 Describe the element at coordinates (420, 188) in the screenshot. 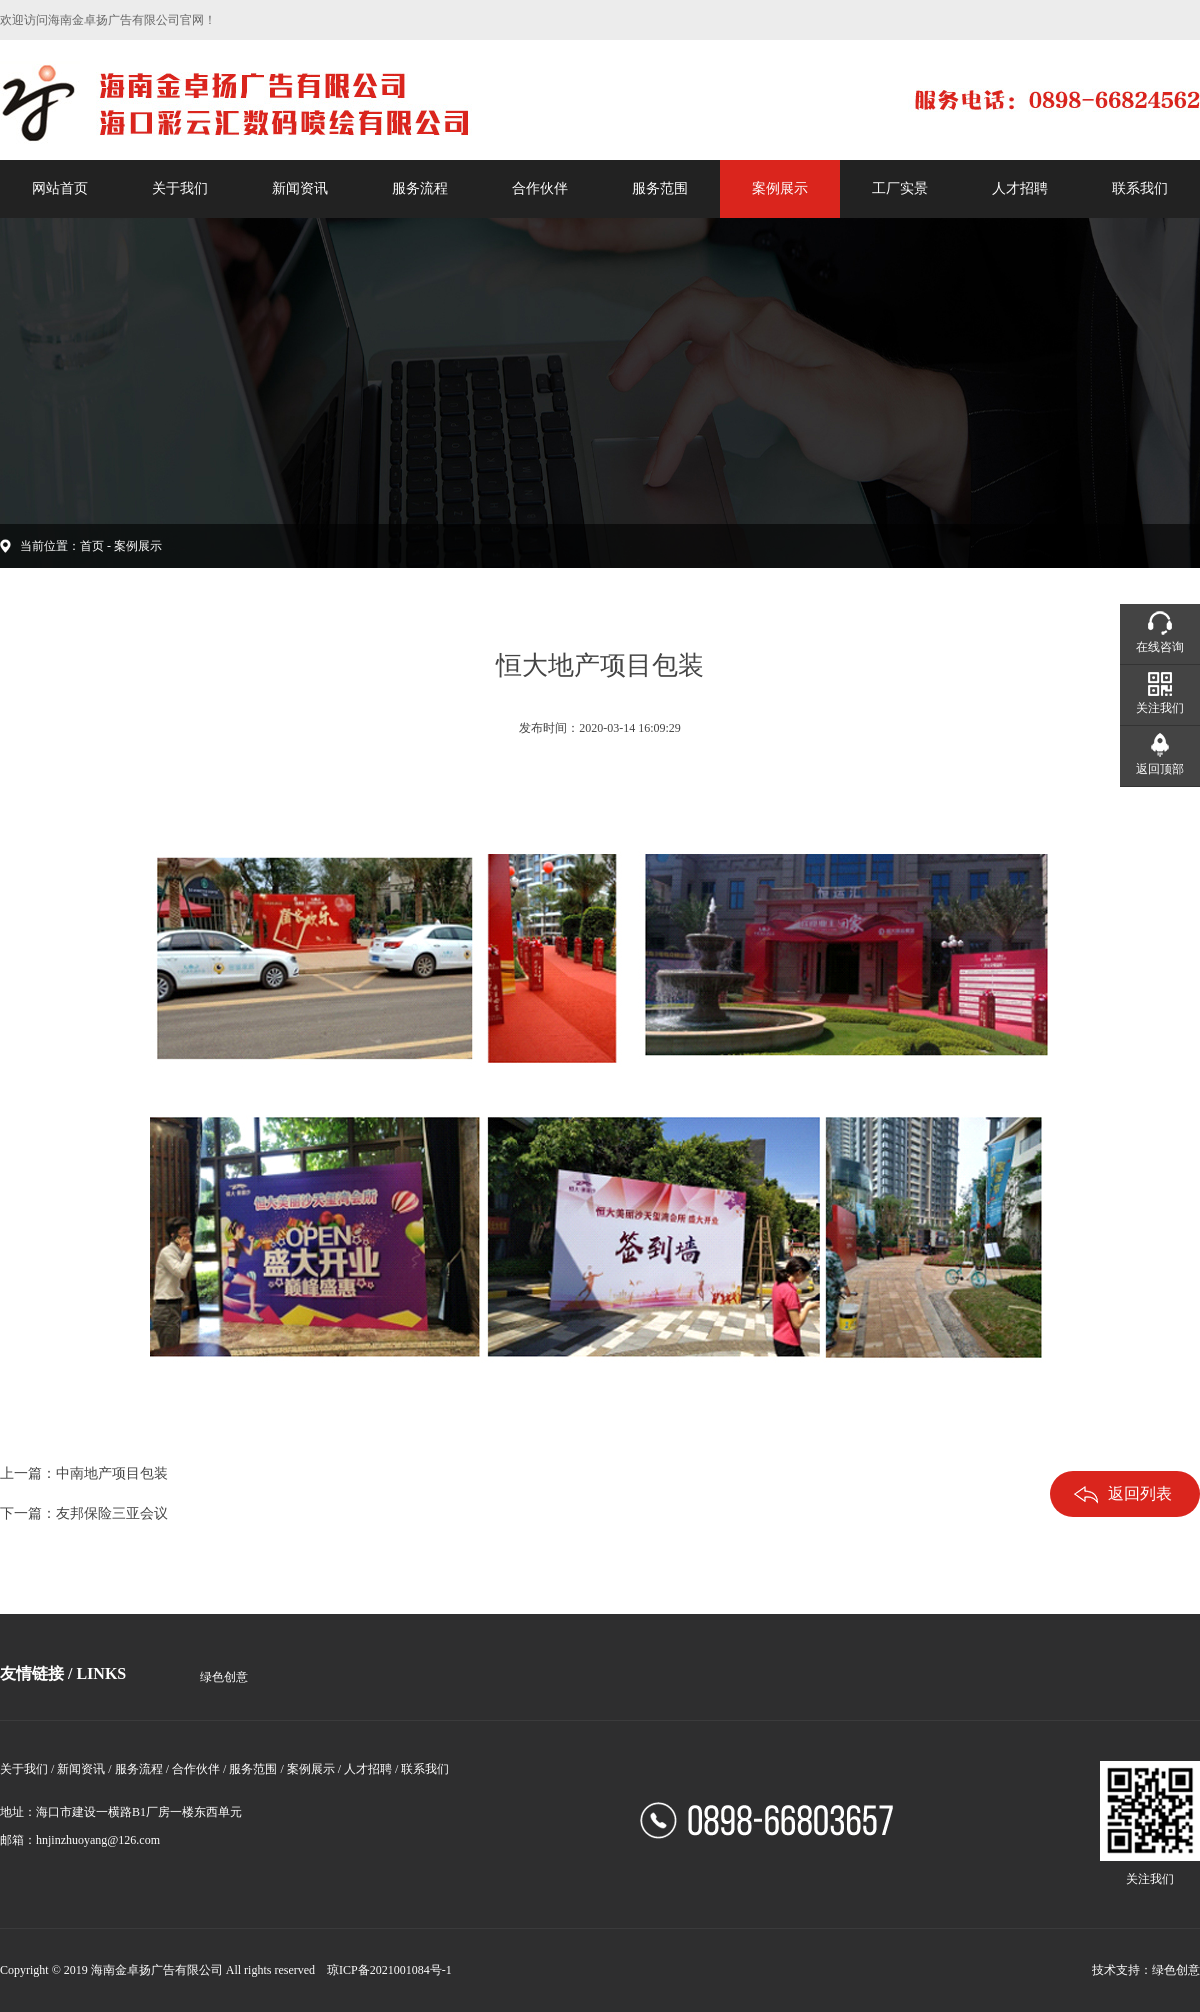

I see `服务流程` at that location.